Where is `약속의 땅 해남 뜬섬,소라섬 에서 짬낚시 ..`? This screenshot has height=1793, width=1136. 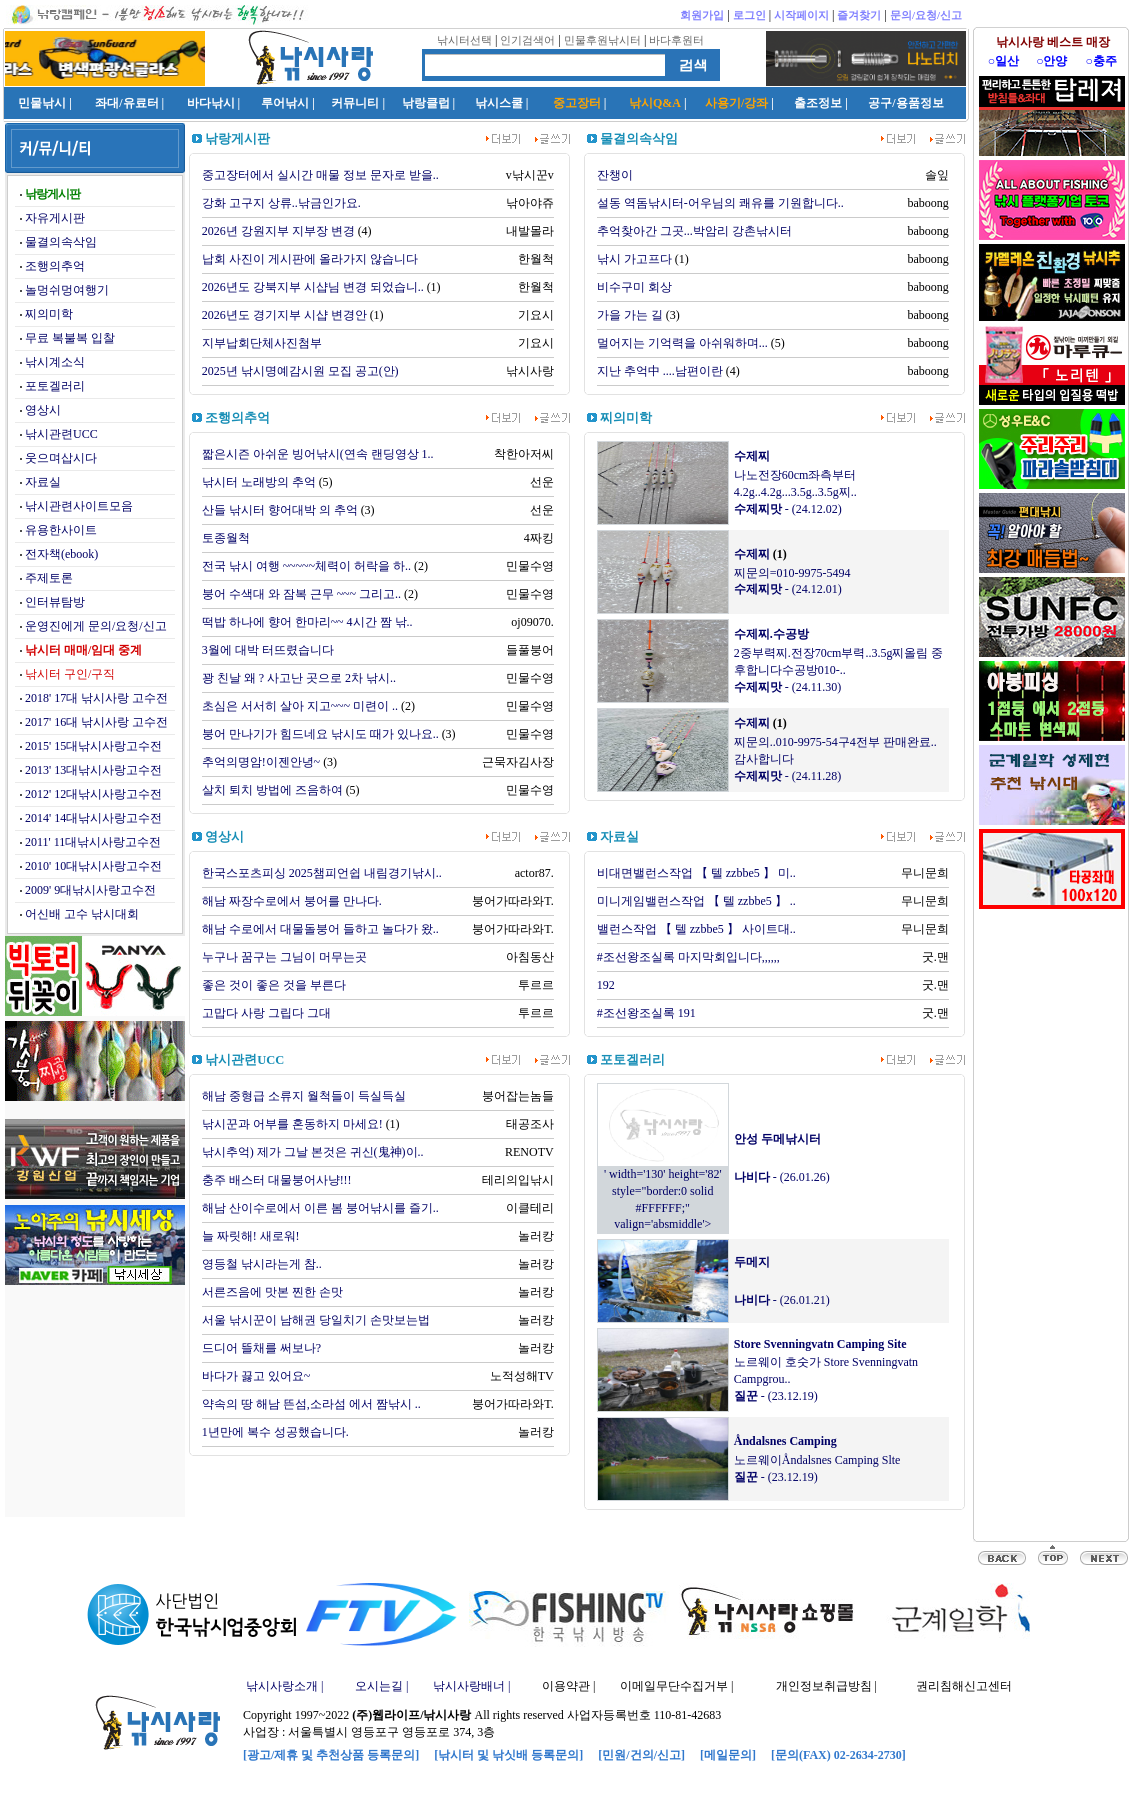
약속의 땅 해남 뜬섬,소라섬 에서 짬낚시 .. is located at coordinates (311, 1404).